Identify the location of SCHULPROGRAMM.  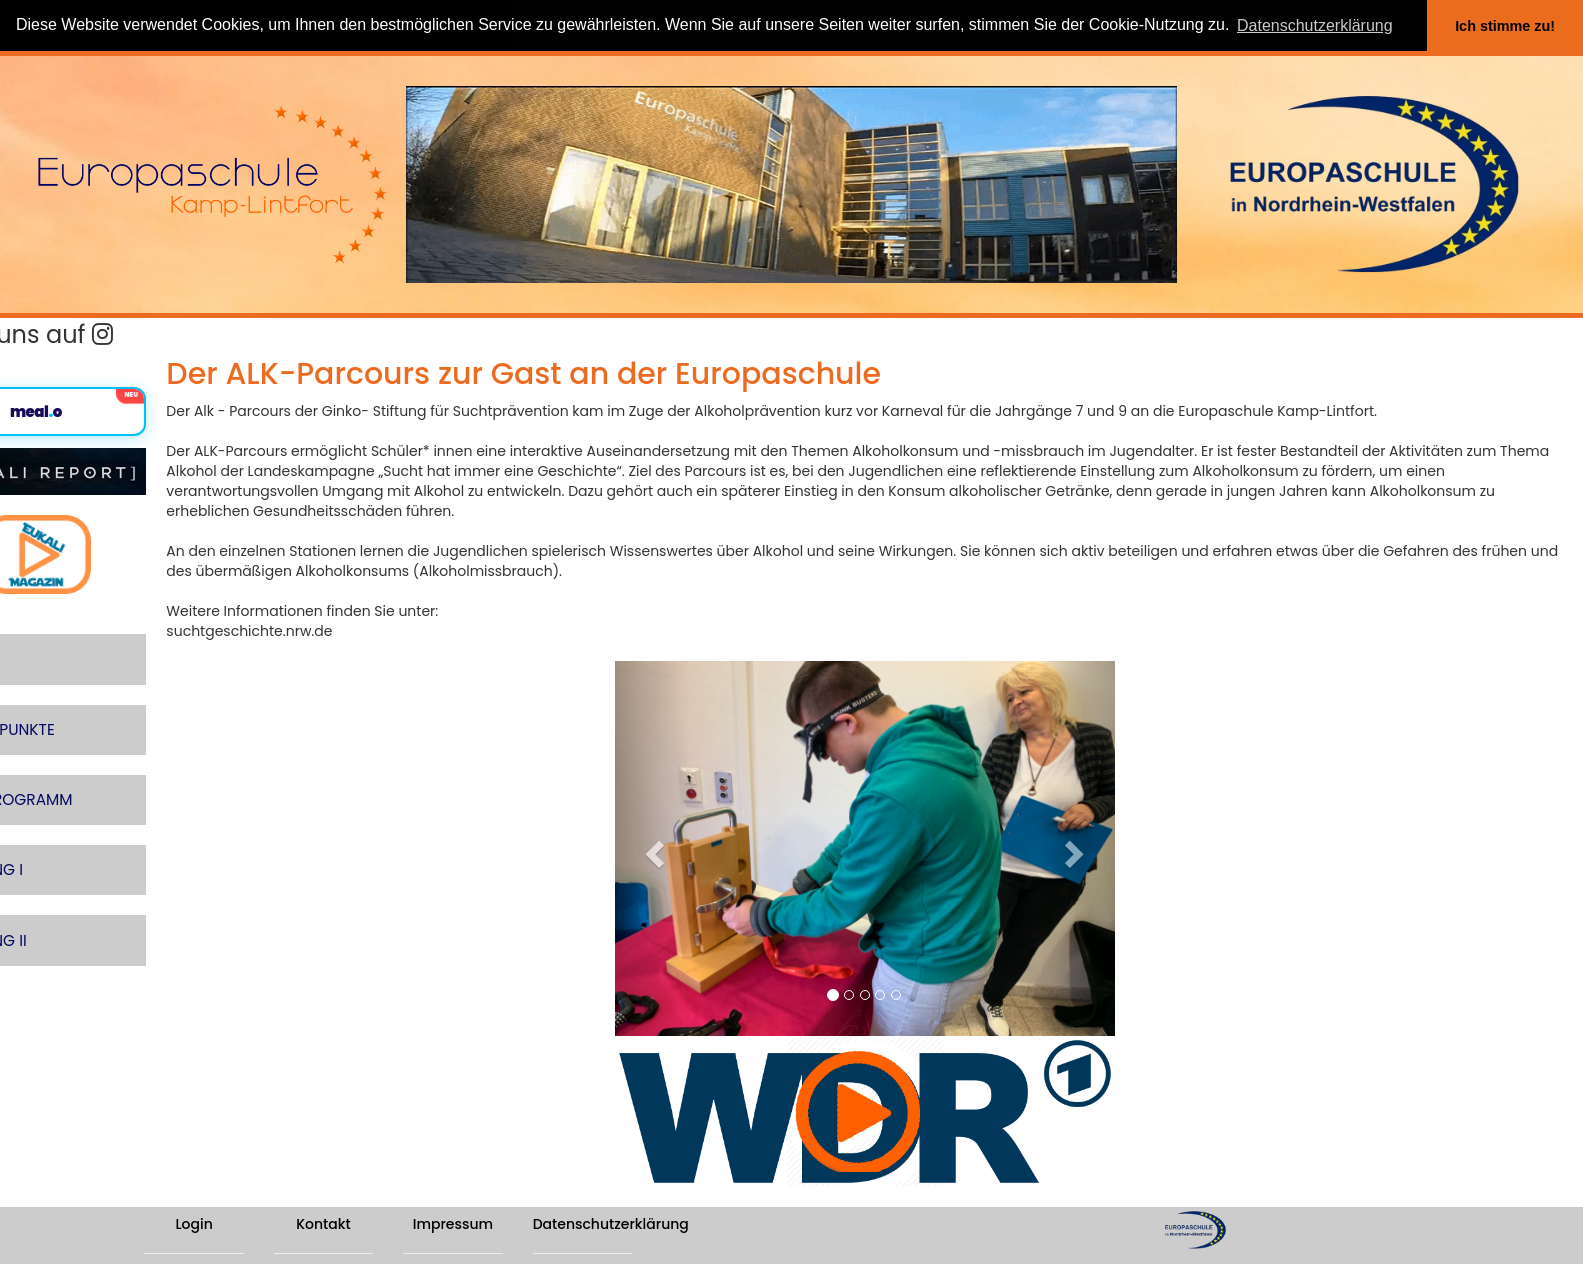
(78, 760).